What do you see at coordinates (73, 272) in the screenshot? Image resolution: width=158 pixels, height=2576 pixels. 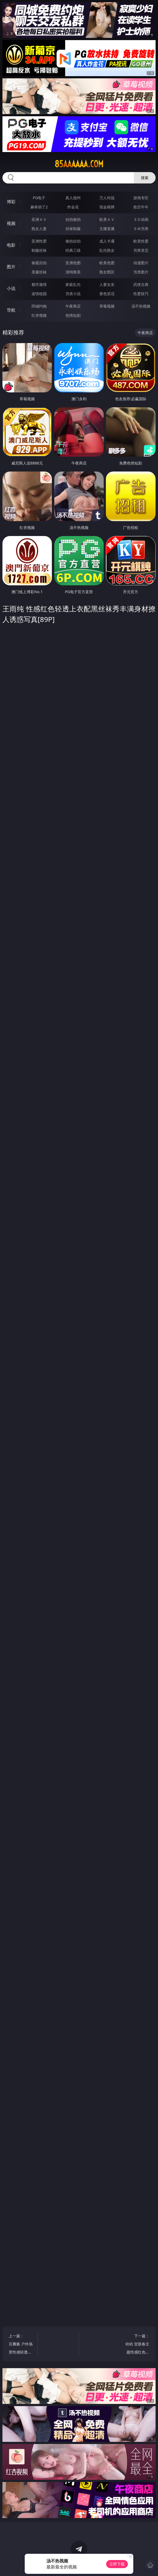 I see `清纯唯美` at bounding box center [73, 272].